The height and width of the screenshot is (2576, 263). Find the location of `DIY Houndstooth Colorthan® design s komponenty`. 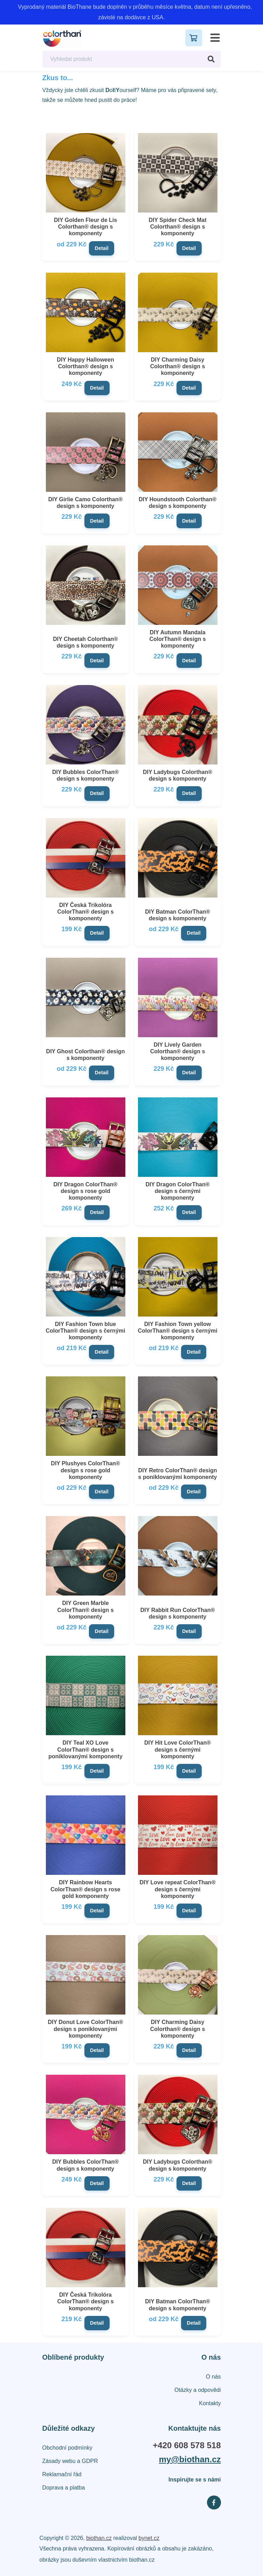

DIY Houndstooth Colorthan® design s komponenty is located at coordinates (177, 502).